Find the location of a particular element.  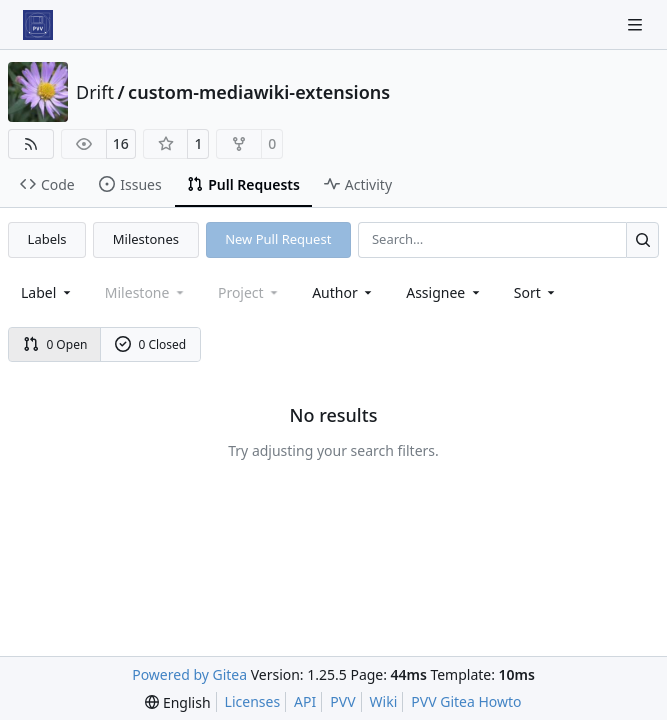

[RSS Feed] is located at coordinates (31, 144).